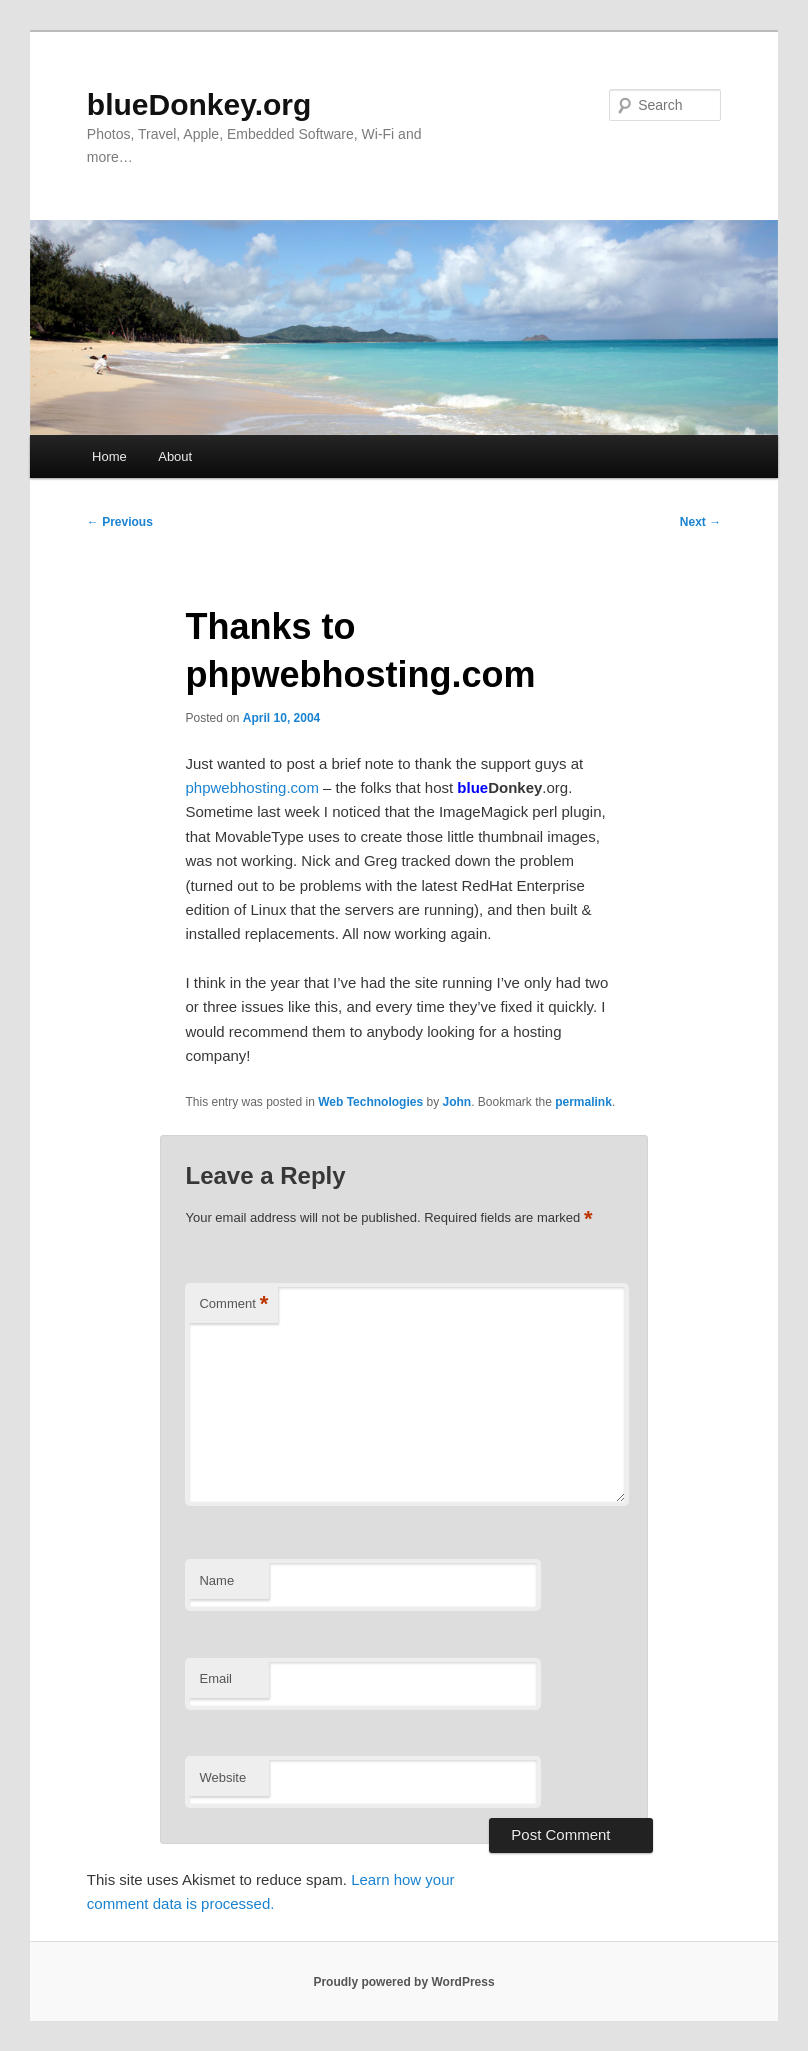  Describe the element at coordinates (700, 522) in the screenshot. I see `Next` at that location.